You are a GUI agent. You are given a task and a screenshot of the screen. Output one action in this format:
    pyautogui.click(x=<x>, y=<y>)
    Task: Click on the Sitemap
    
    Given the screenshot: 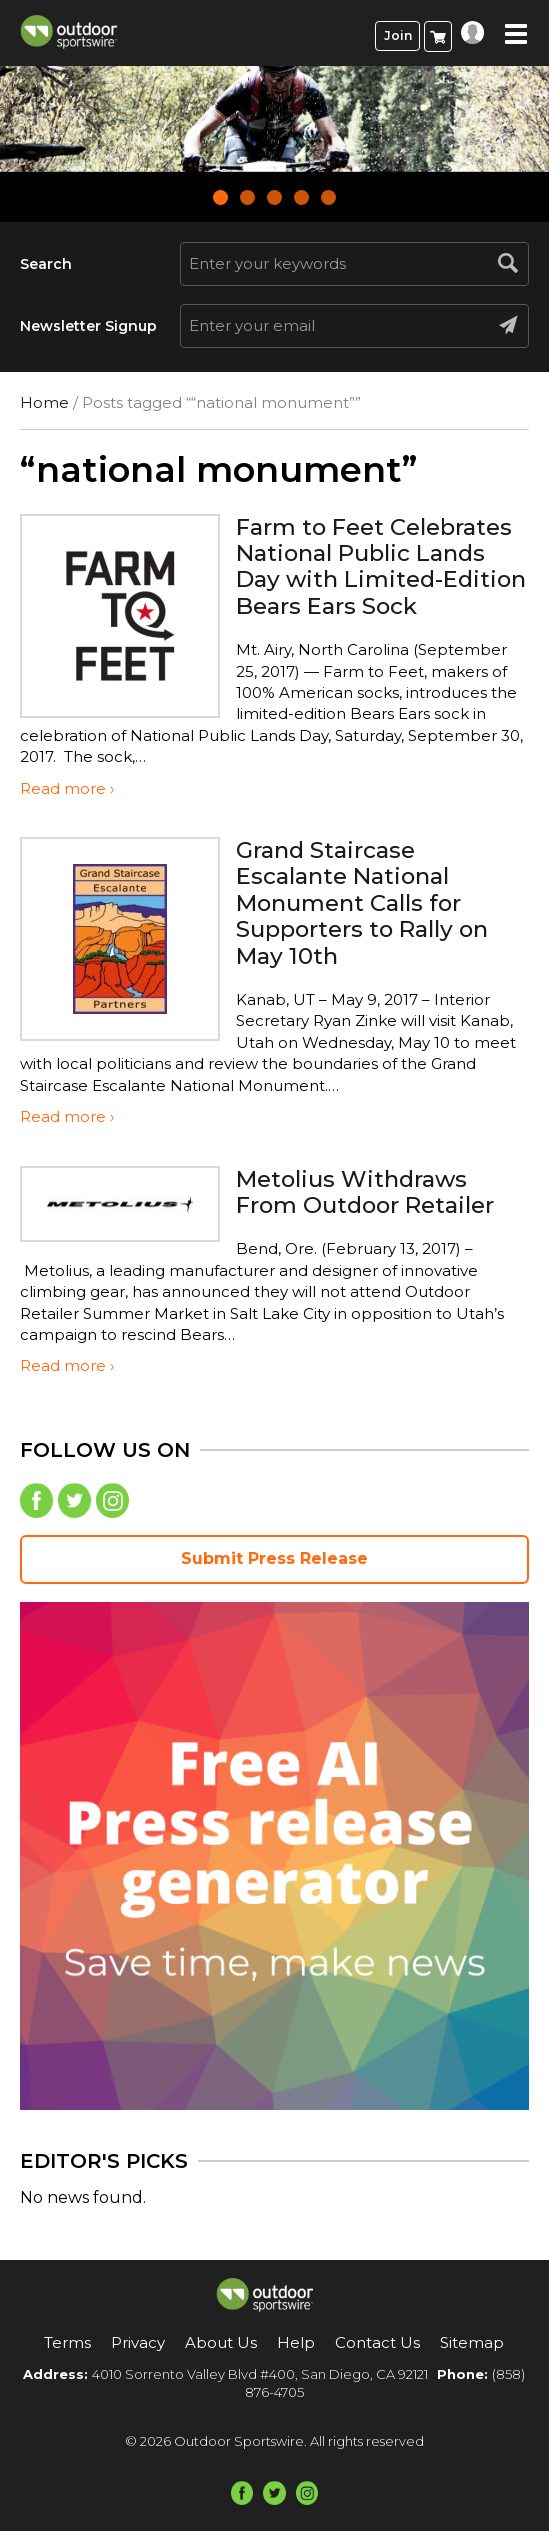 What is the action you would take?
    pyautogui.click(x=472, y=2347)
    